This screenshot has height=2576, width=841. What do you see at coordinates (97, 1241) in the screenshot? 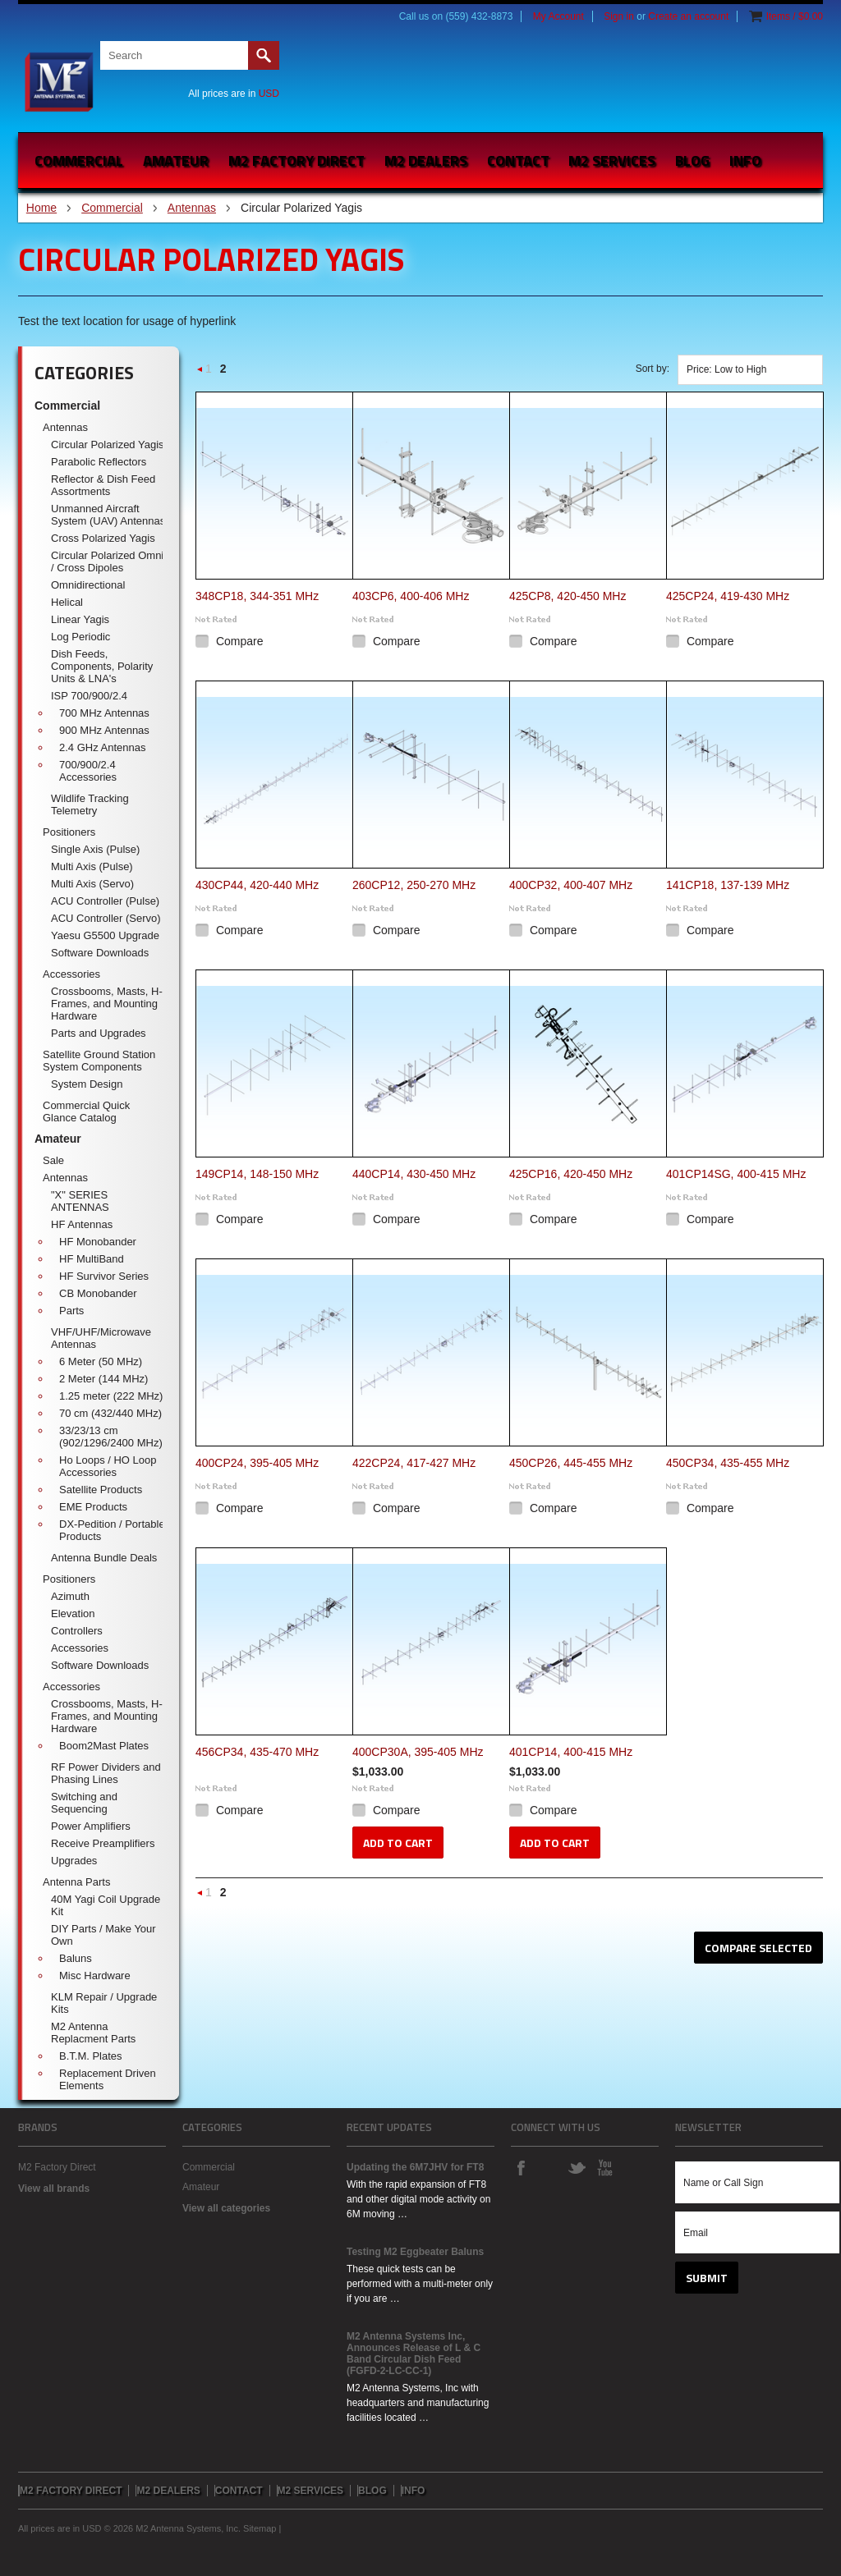
I see `HF Monobander` at bounding box center [97, 1241].